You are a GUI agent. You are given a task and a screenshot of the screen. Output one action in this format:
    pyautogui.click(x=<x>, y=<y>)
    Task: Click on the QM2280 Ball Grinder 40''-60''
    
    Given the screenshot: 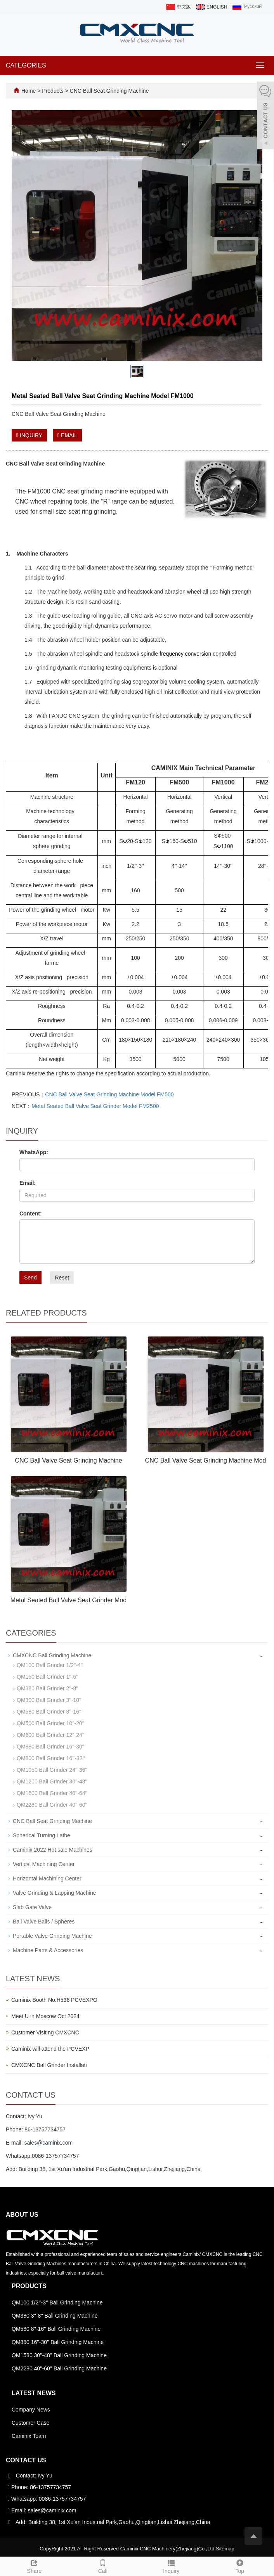 What is the action you would take?
    pyautogui.click(x=52, y=1805)
    